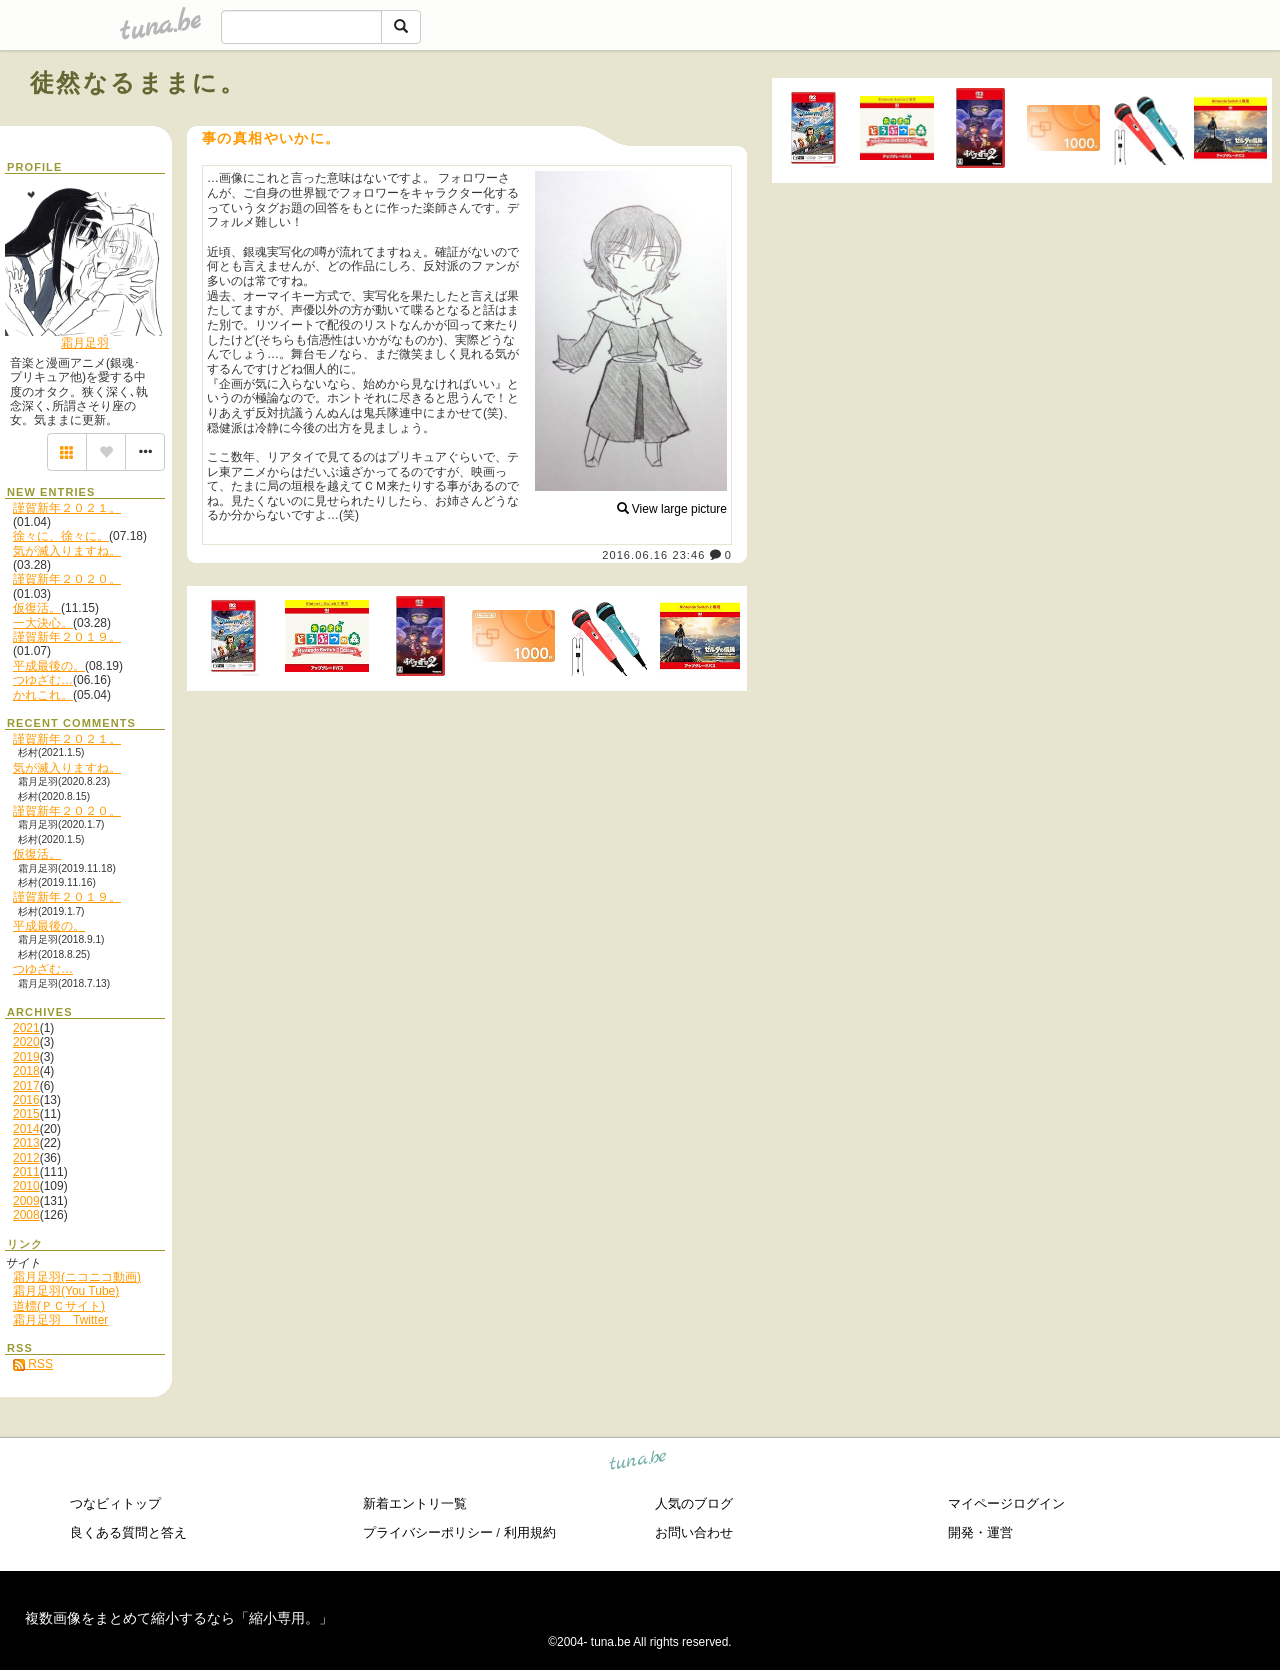 The image size is (1280, 1670). Describe the element at coordinates (49, 666) in the screenshot. I see `平成最後の。` at that location.